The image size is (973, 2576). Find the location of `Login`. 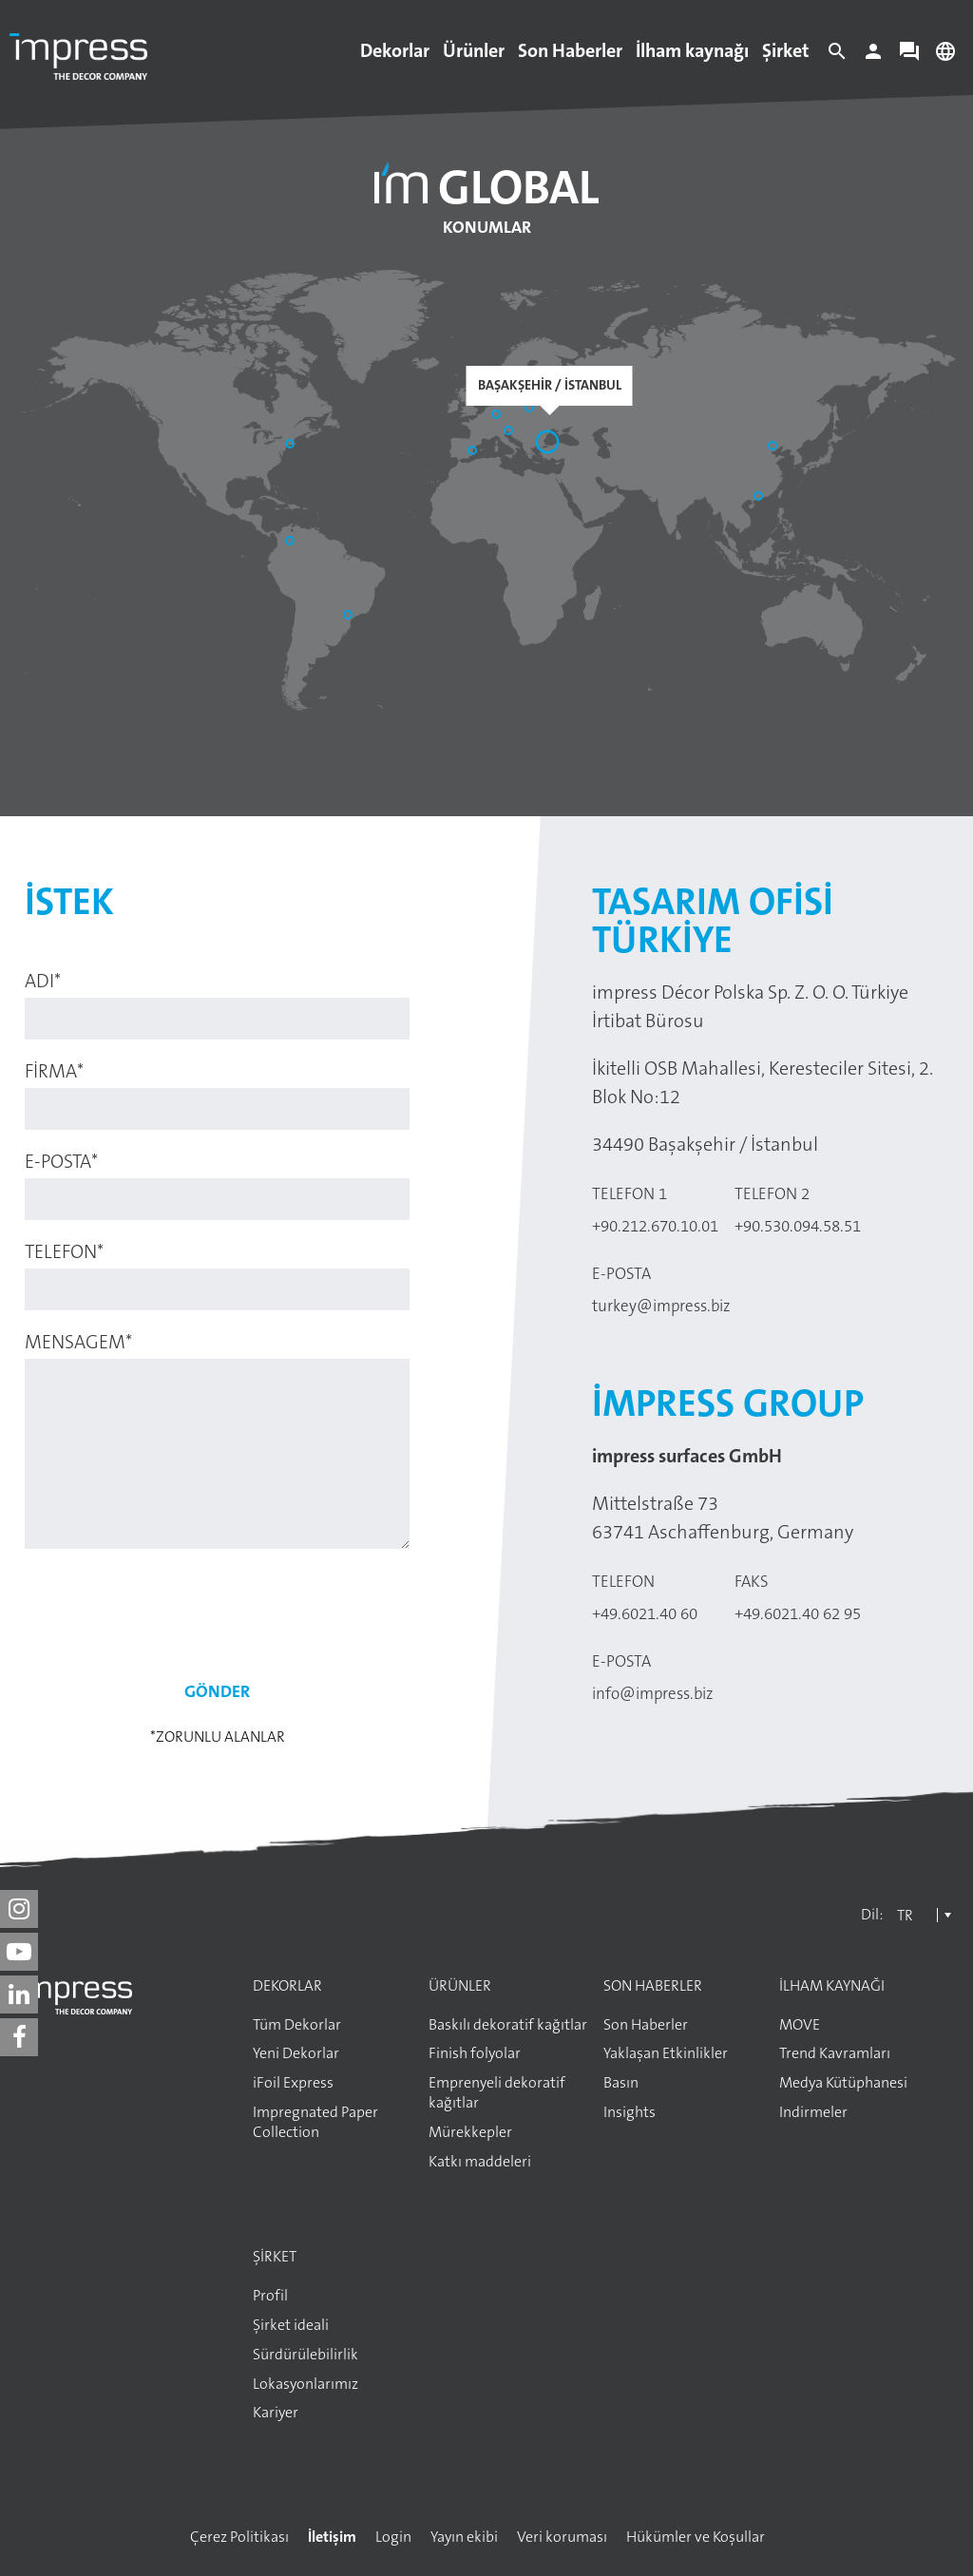

Login is located at coordinates (393, 2537).